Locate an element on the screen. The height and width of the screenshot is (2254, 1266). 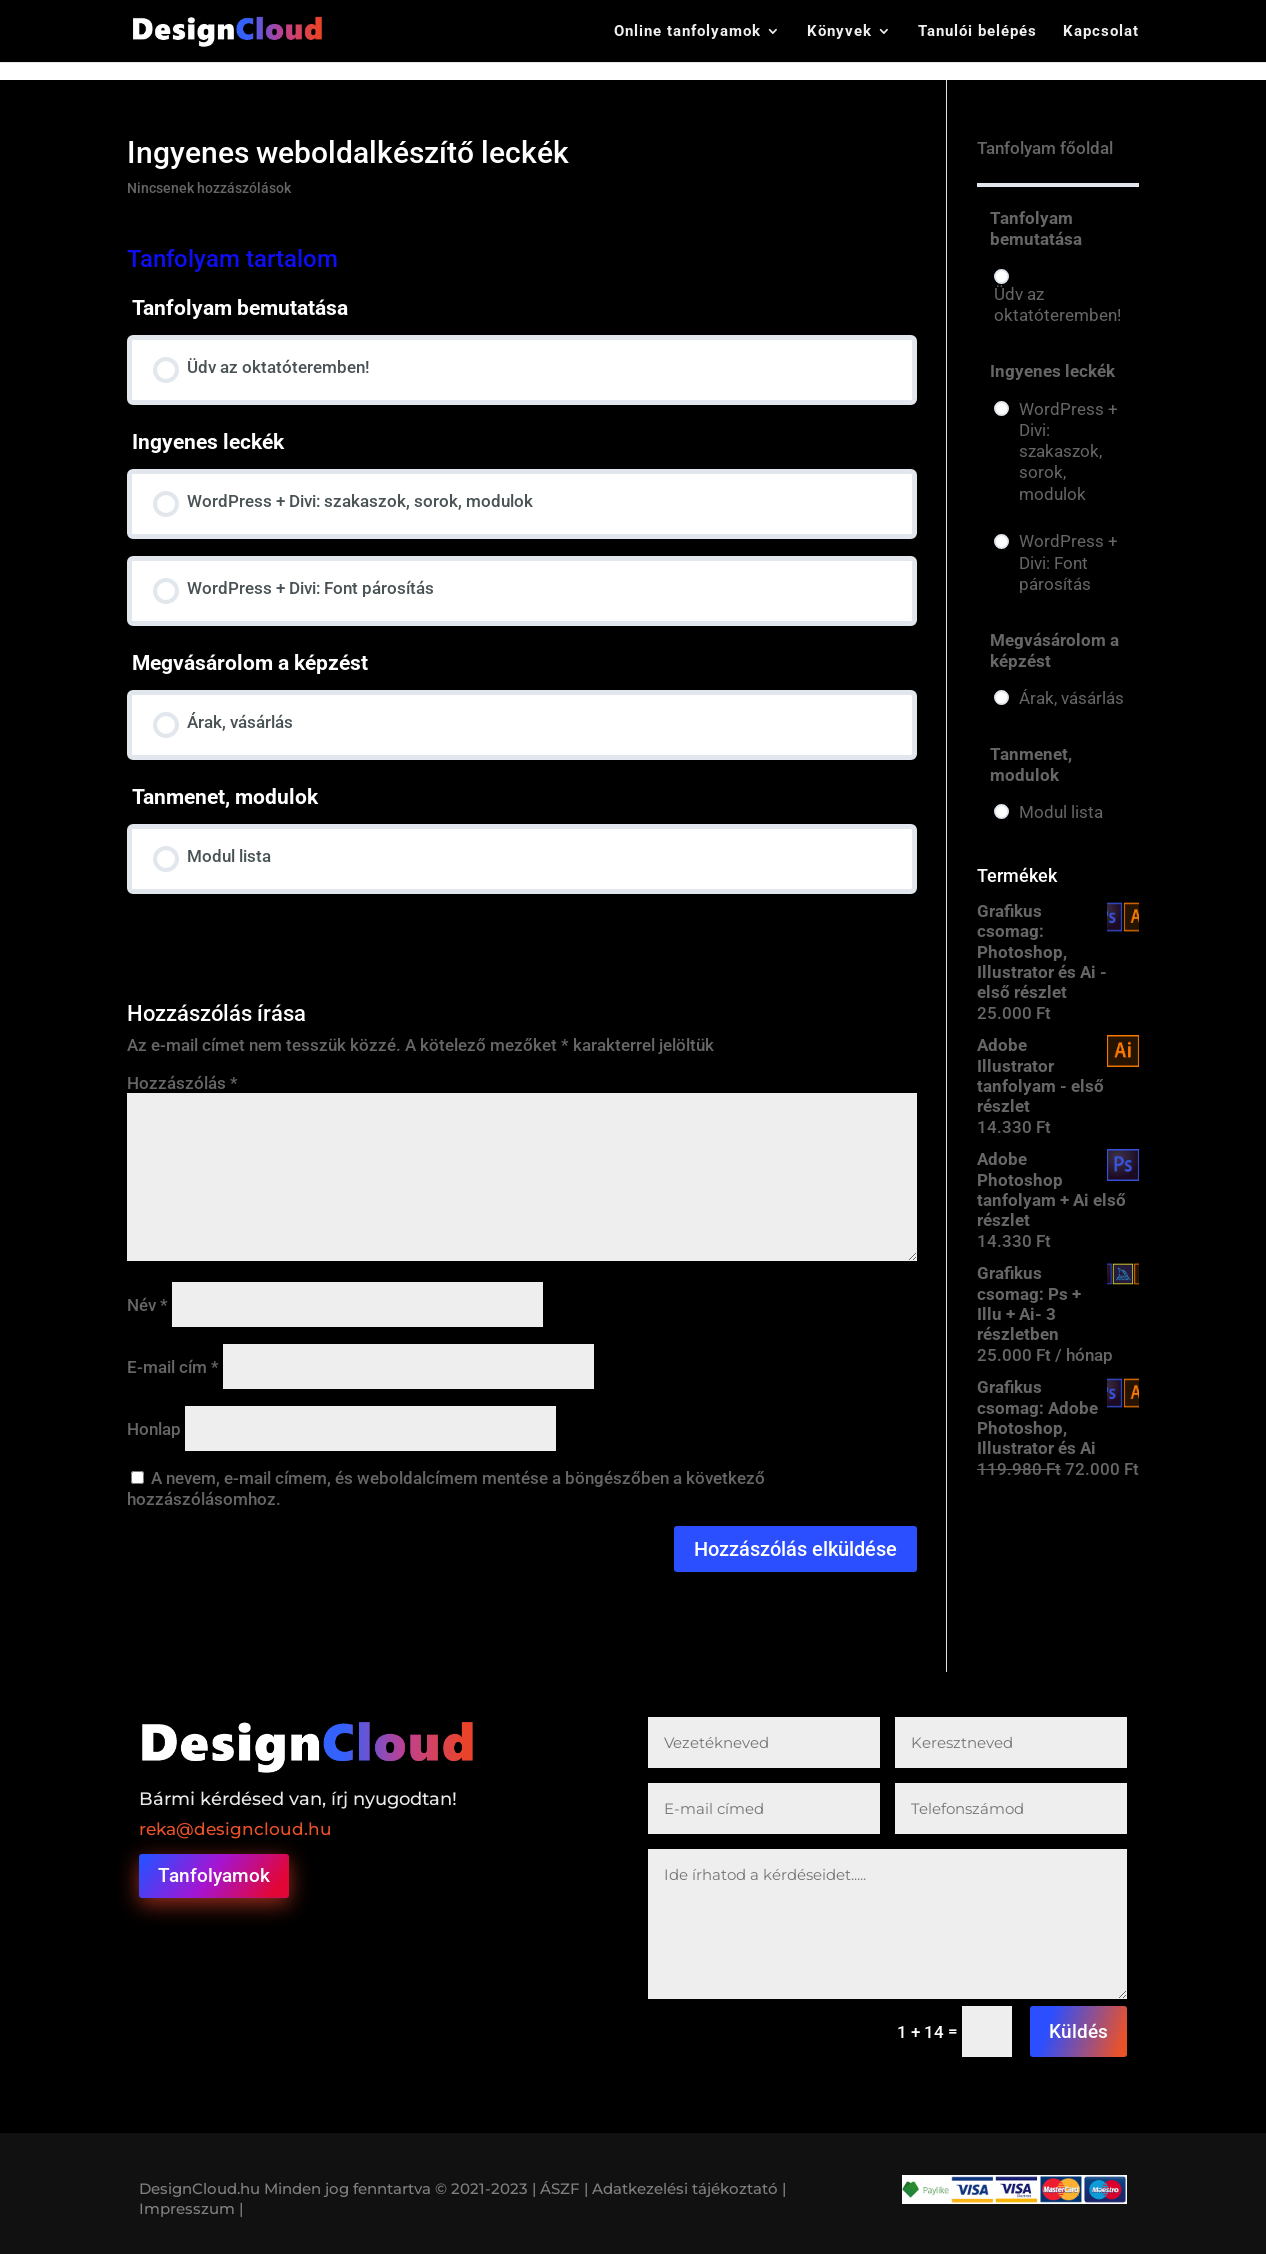
Nincsenek hozzászólások is located at coordinates (209, 188).